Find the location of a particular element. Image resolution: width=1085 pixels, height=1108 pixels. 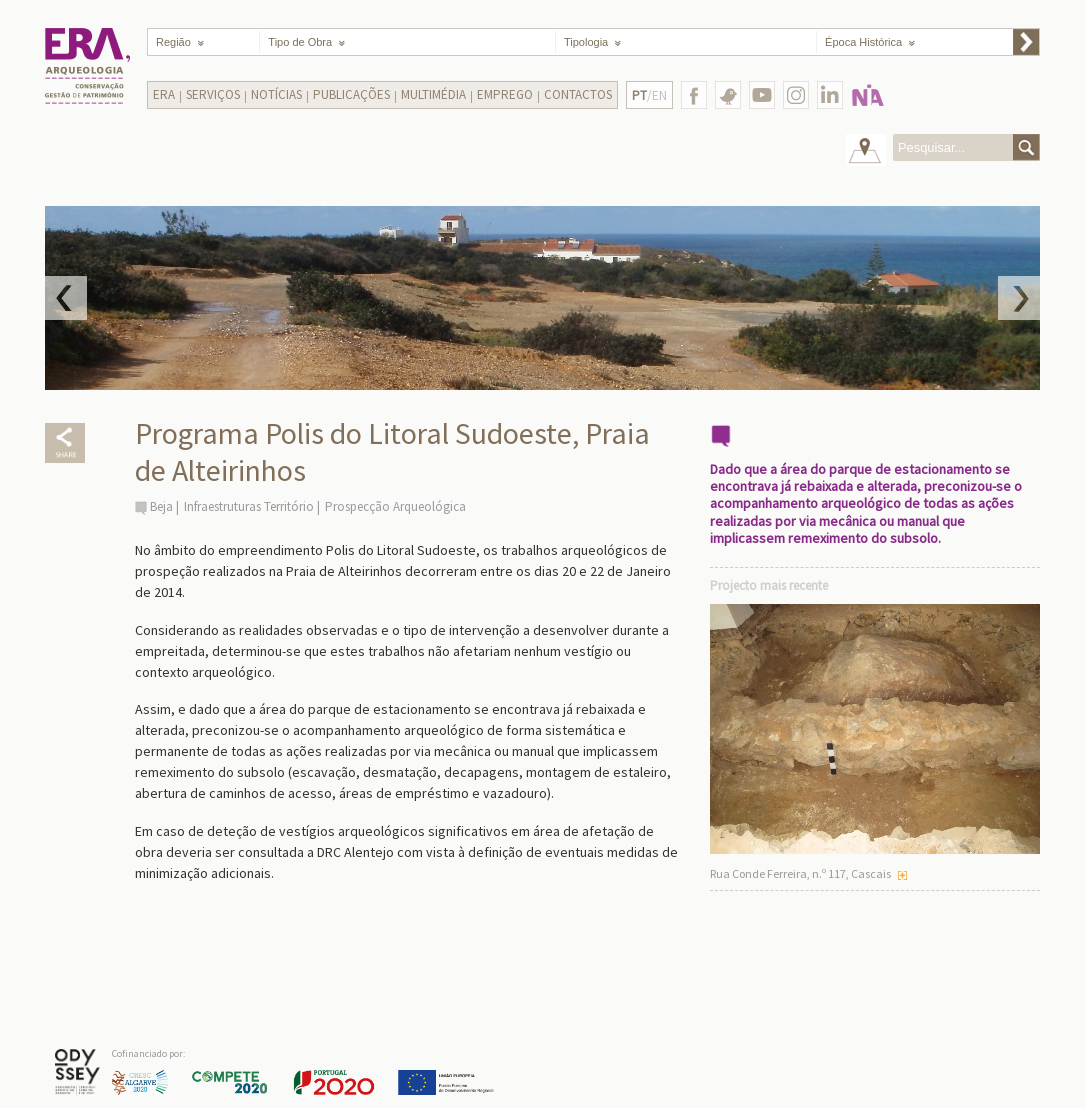

Era is located at coordinates (164, 94).